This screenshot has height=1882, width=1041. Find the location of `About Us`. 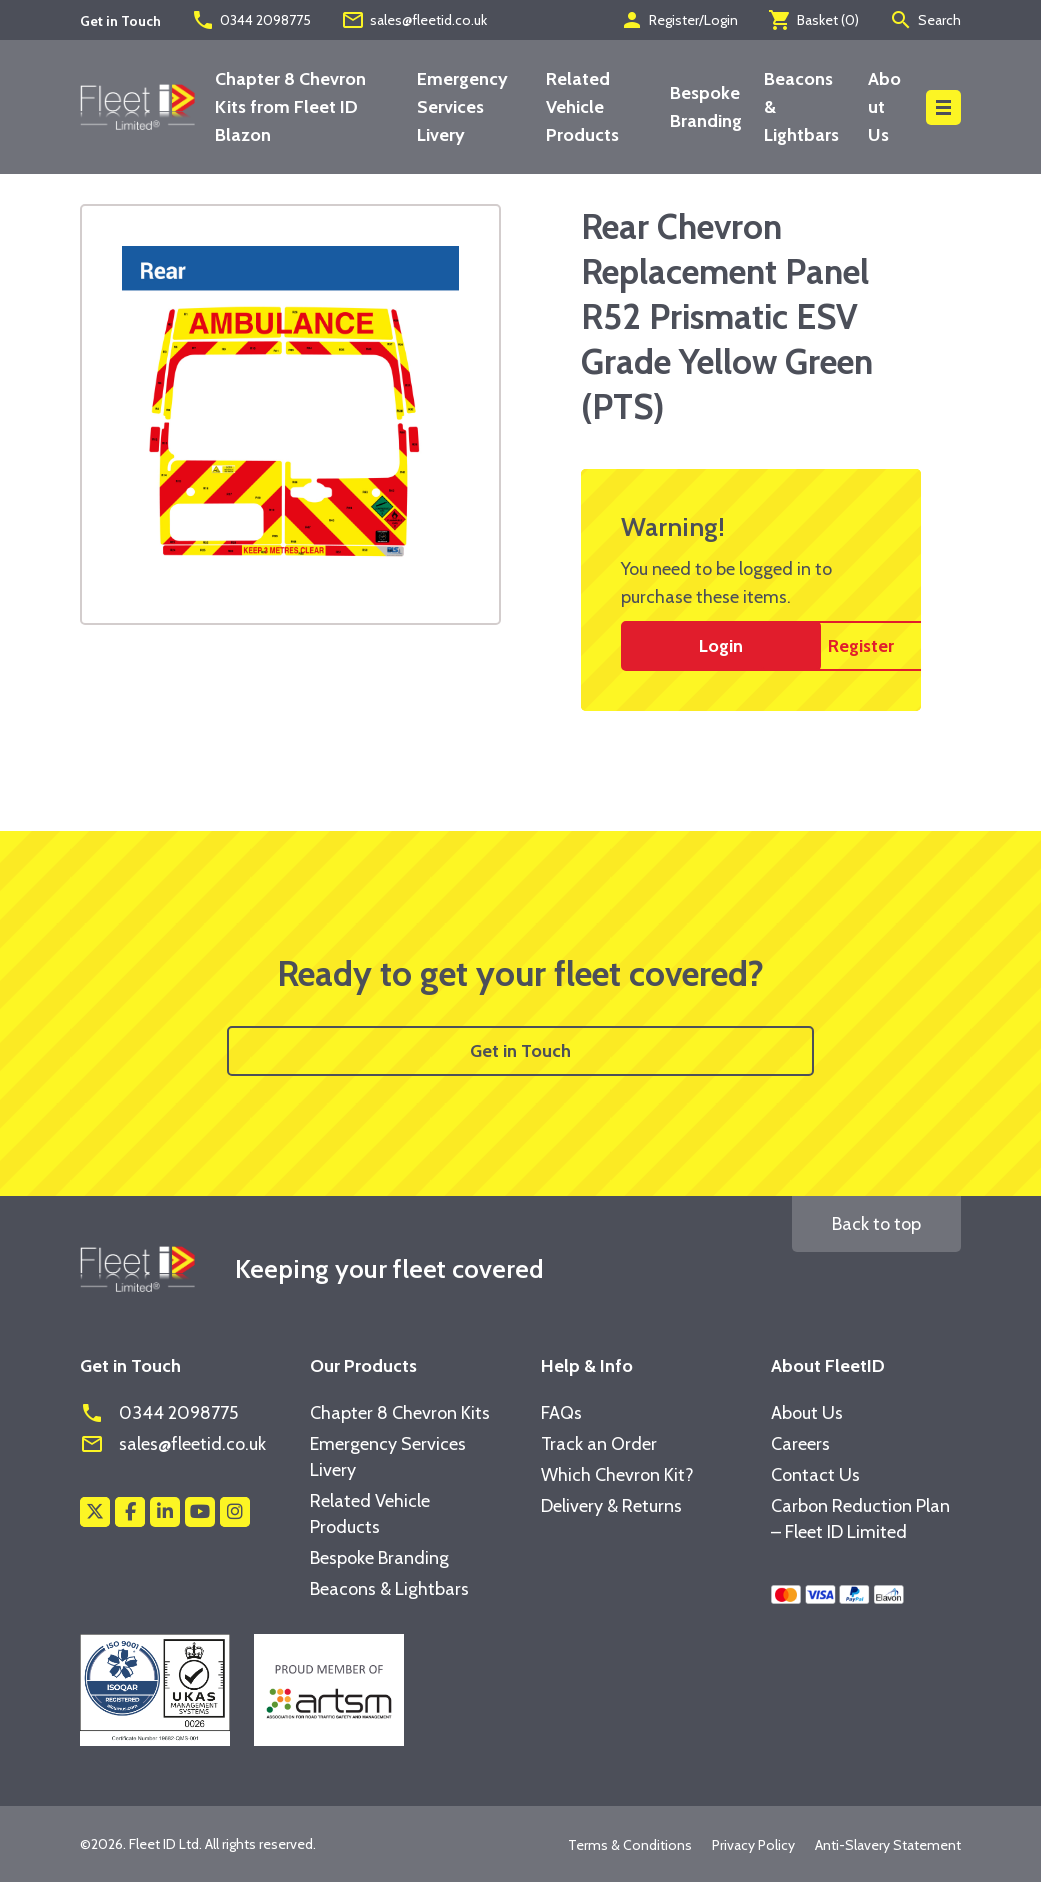

About Us is located at coordinates (884, 107).